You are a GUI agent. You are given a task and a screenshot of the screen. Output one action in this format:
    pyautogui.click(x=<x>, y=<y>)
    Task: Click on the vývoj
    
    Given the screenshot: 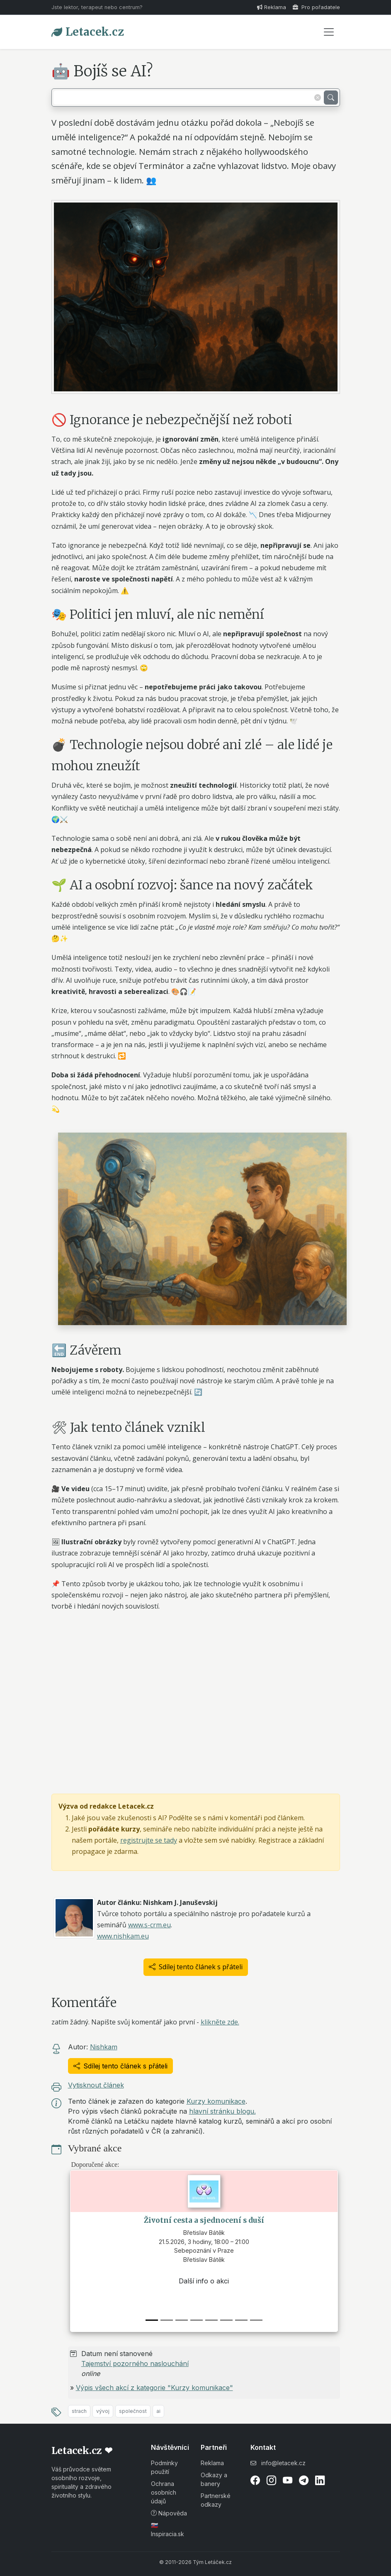 What is the action you would take?
    pyautogui.click(x=102, y=2411)
    